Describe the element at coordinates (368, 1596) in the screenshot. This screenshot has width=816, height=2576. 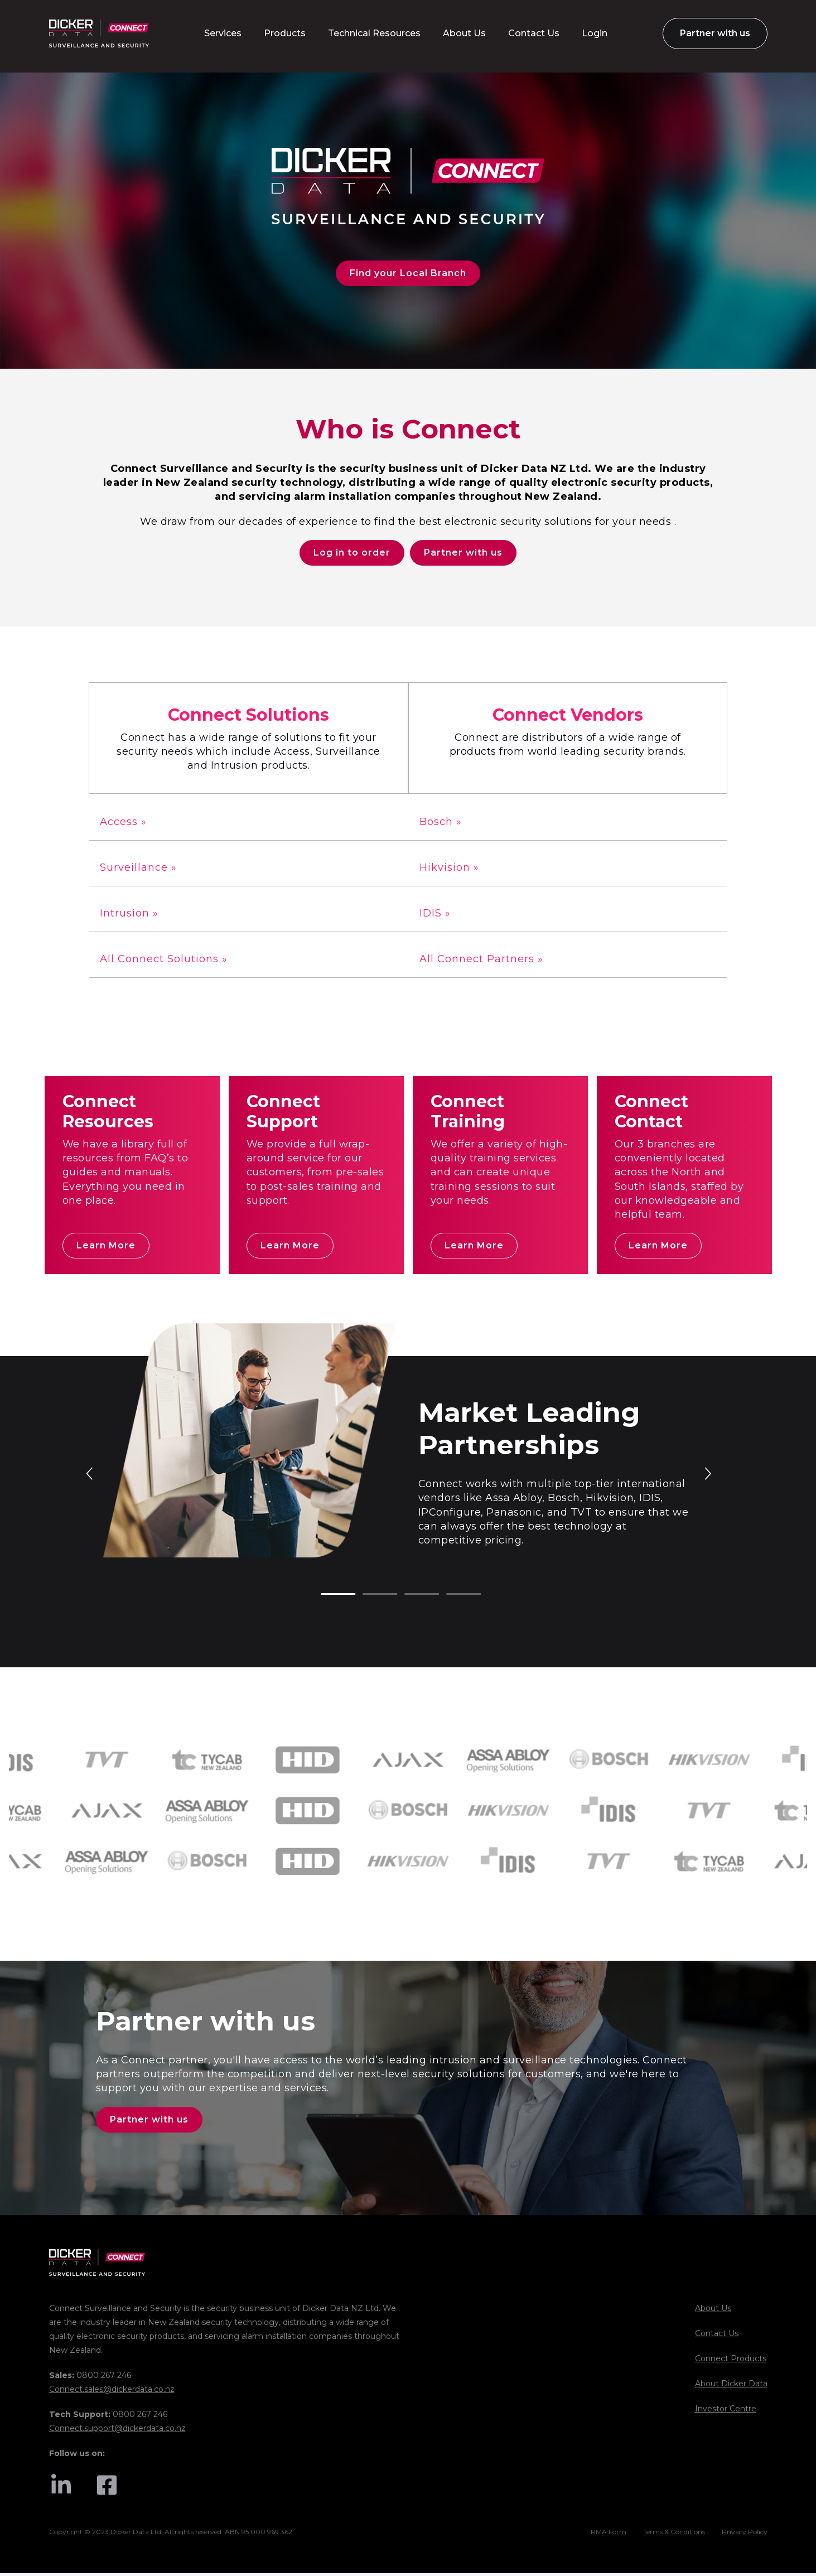
I see `2 [tab]` at that location.